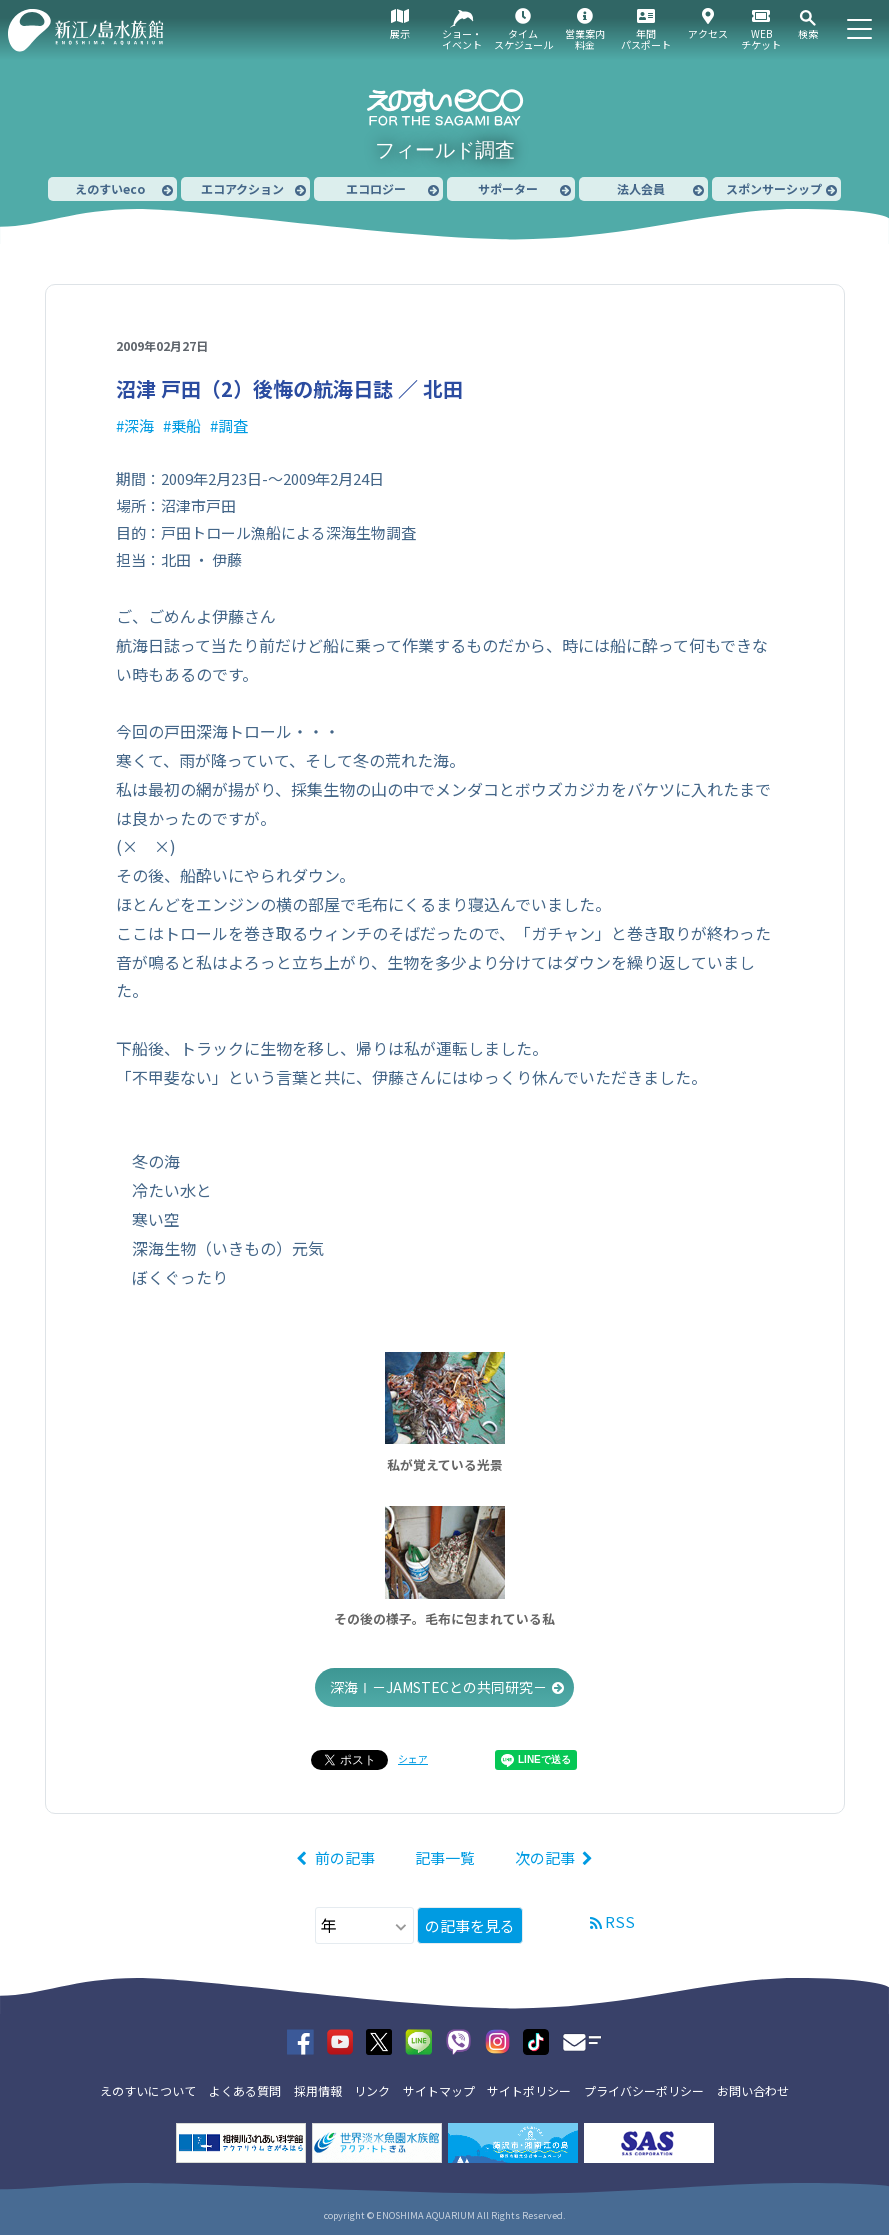  What do you see at coordinates (641, 188) in the screenshot?
I see `法人会員` at bounding box center [641, 188].